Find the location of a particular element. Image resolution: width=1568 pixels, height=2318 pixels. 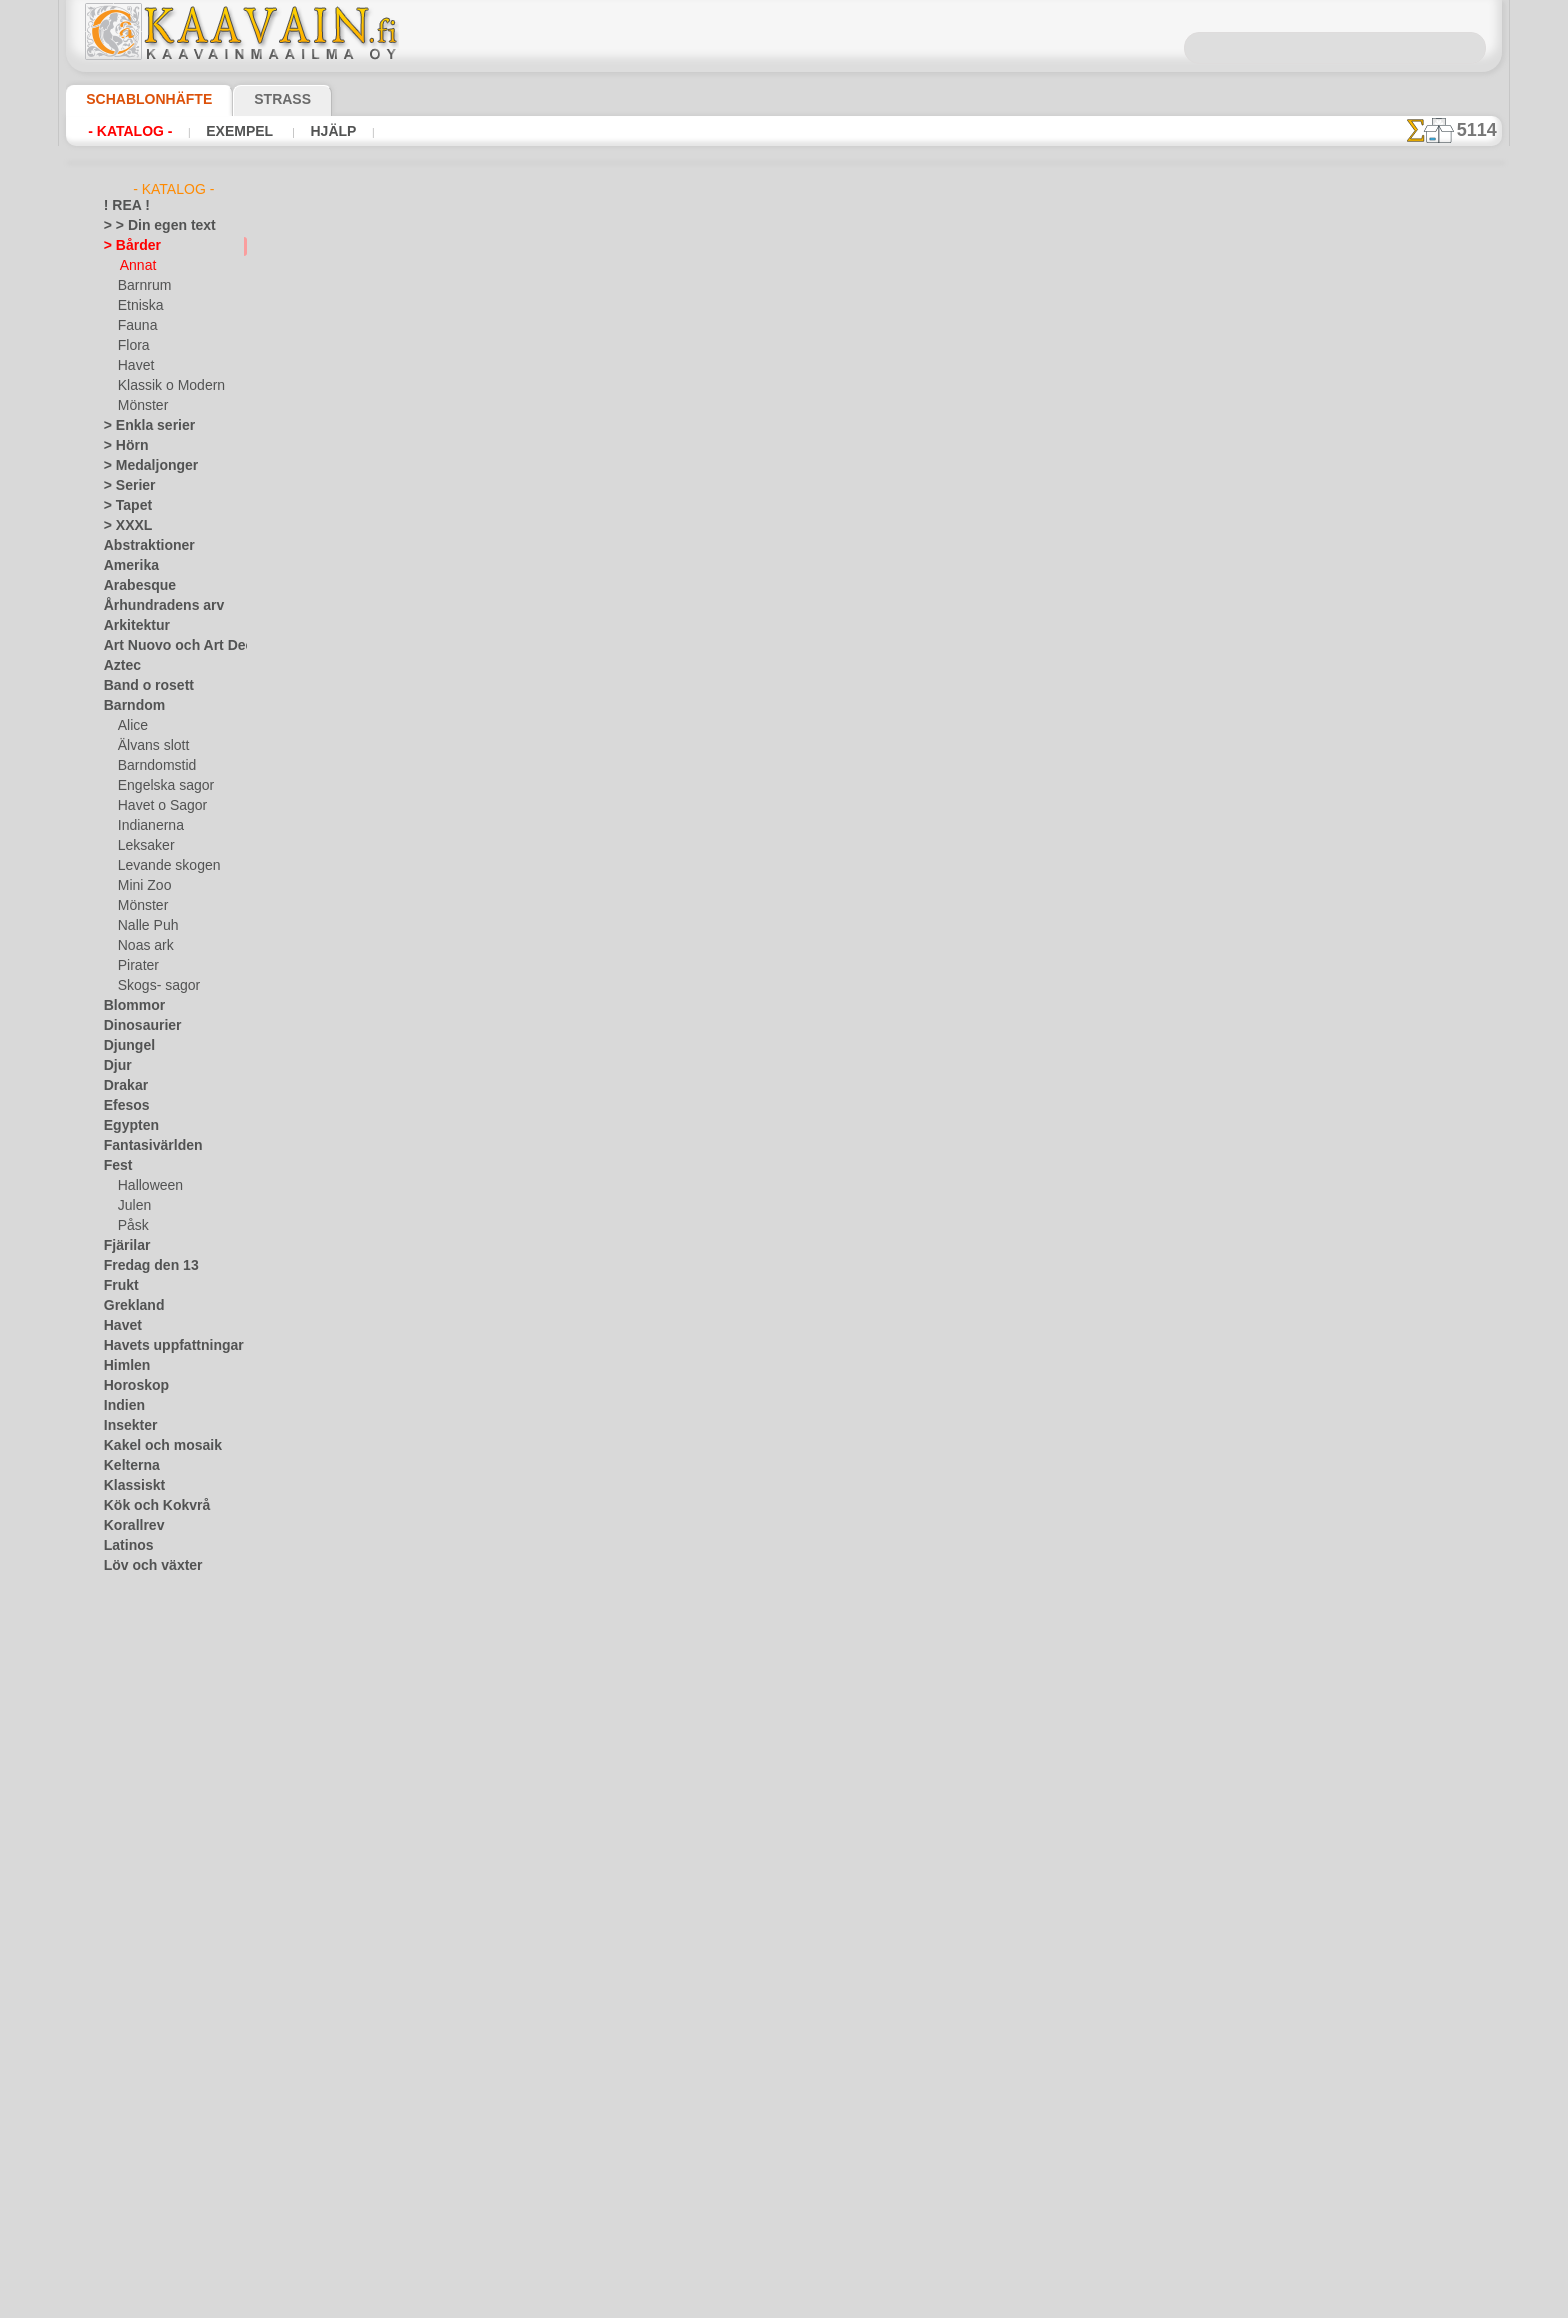

Klassik o Modern is located at coordinates (166, 386).